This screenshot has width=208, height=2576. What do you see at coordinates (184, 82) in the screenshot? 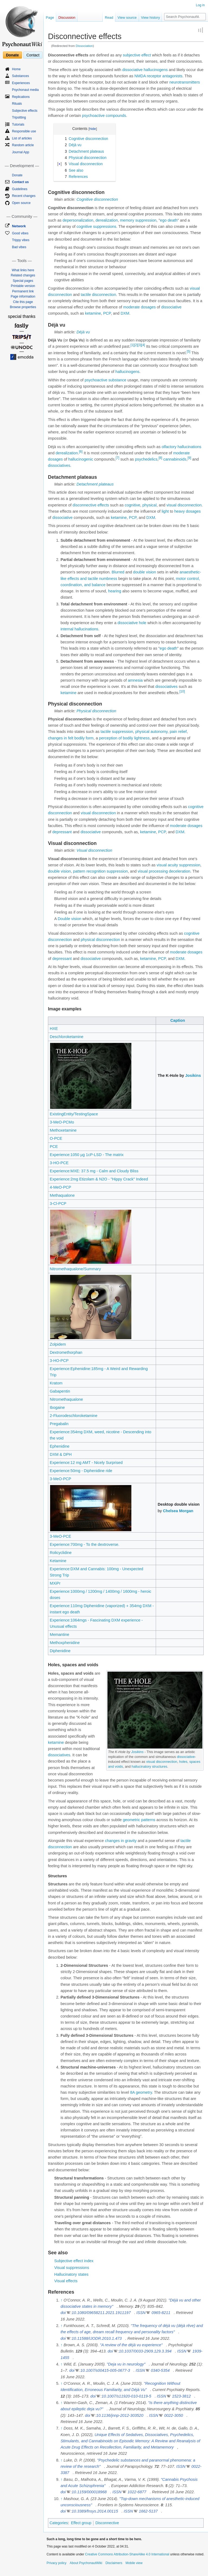
I see `neurotransmitters` at bounding box center [184, 82].